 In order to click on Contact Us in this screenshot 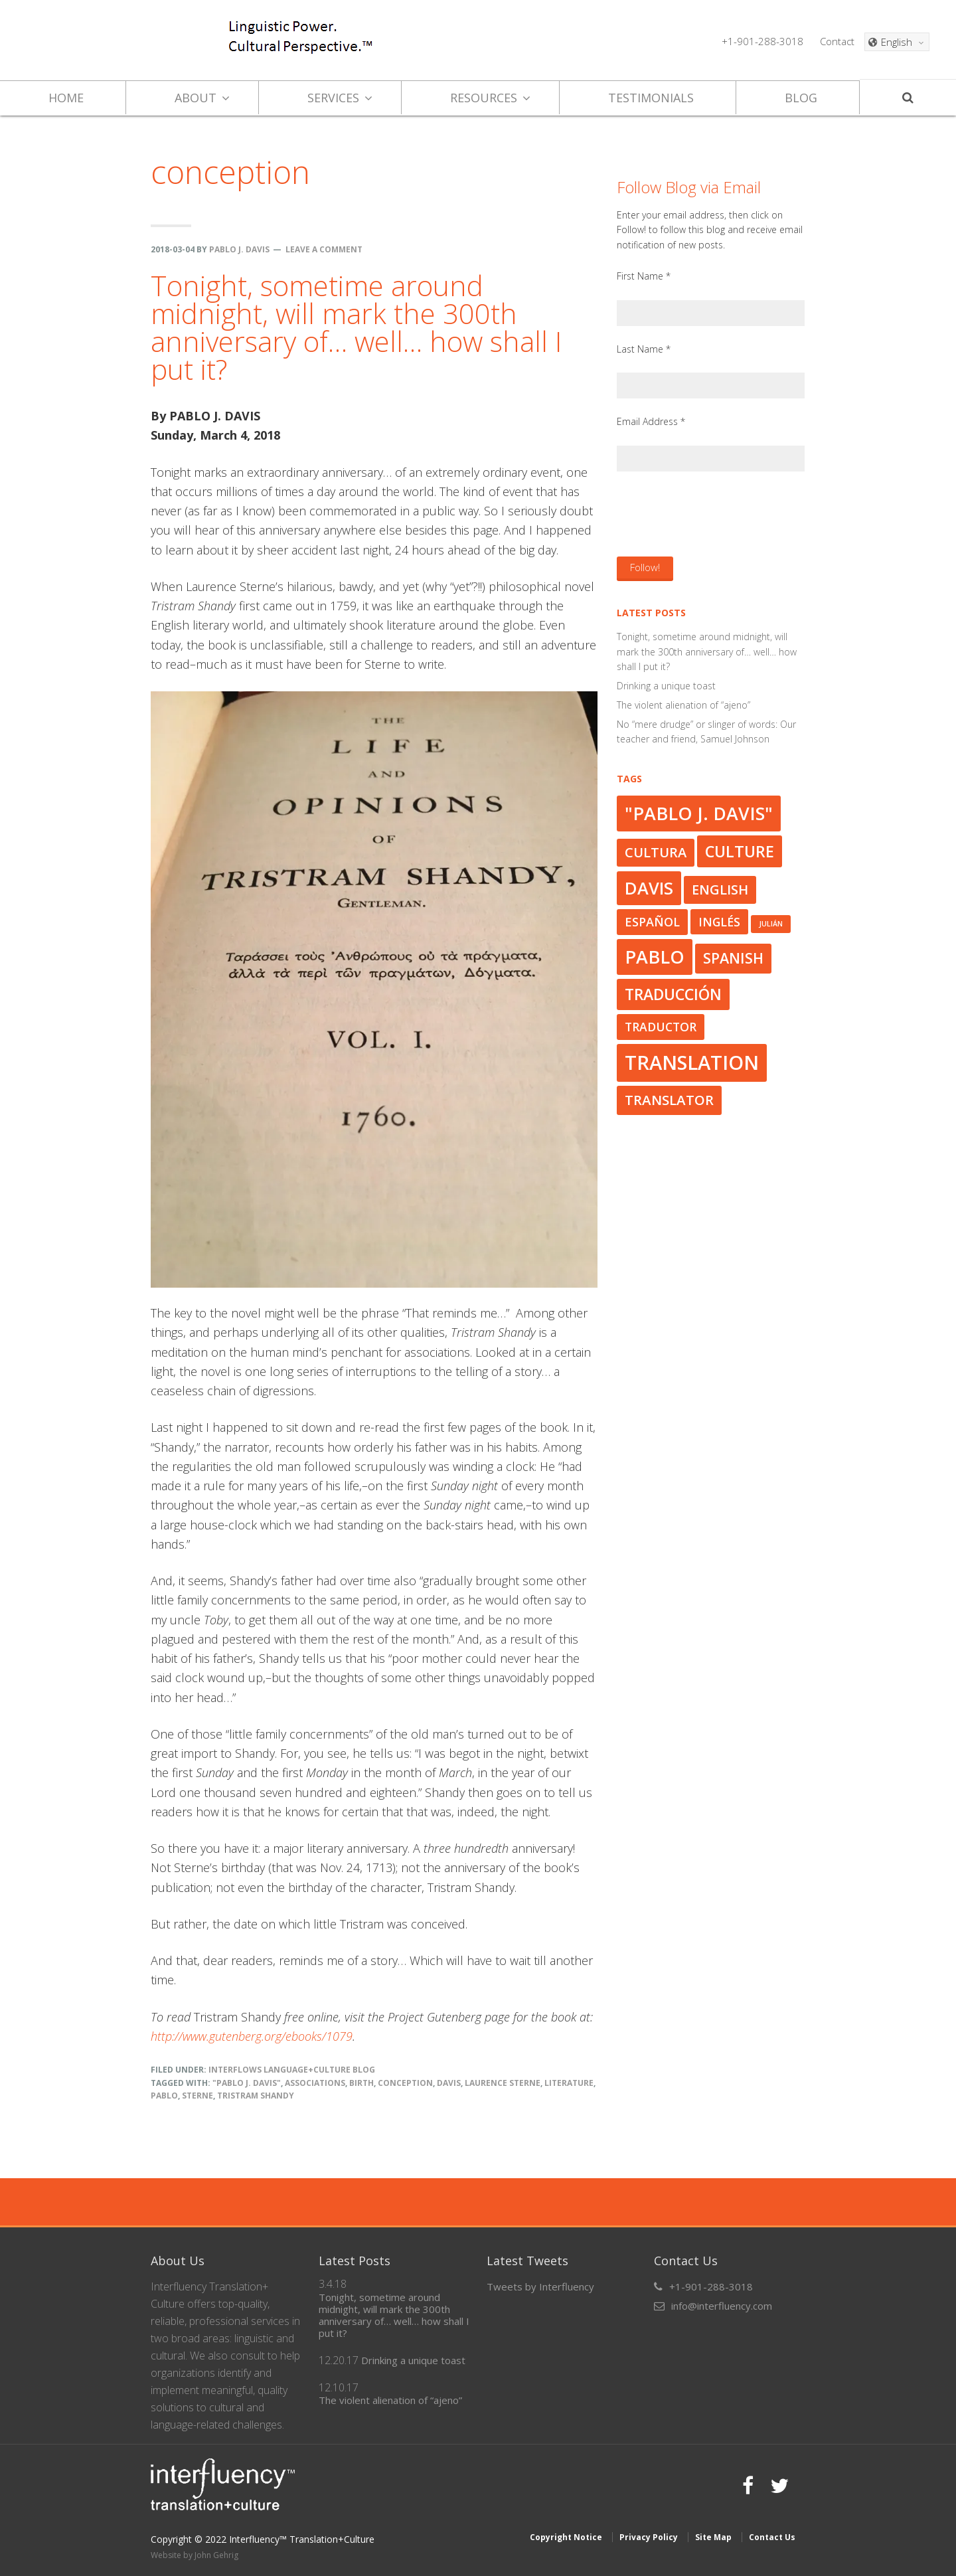, I will do `click(772, 2536)`.